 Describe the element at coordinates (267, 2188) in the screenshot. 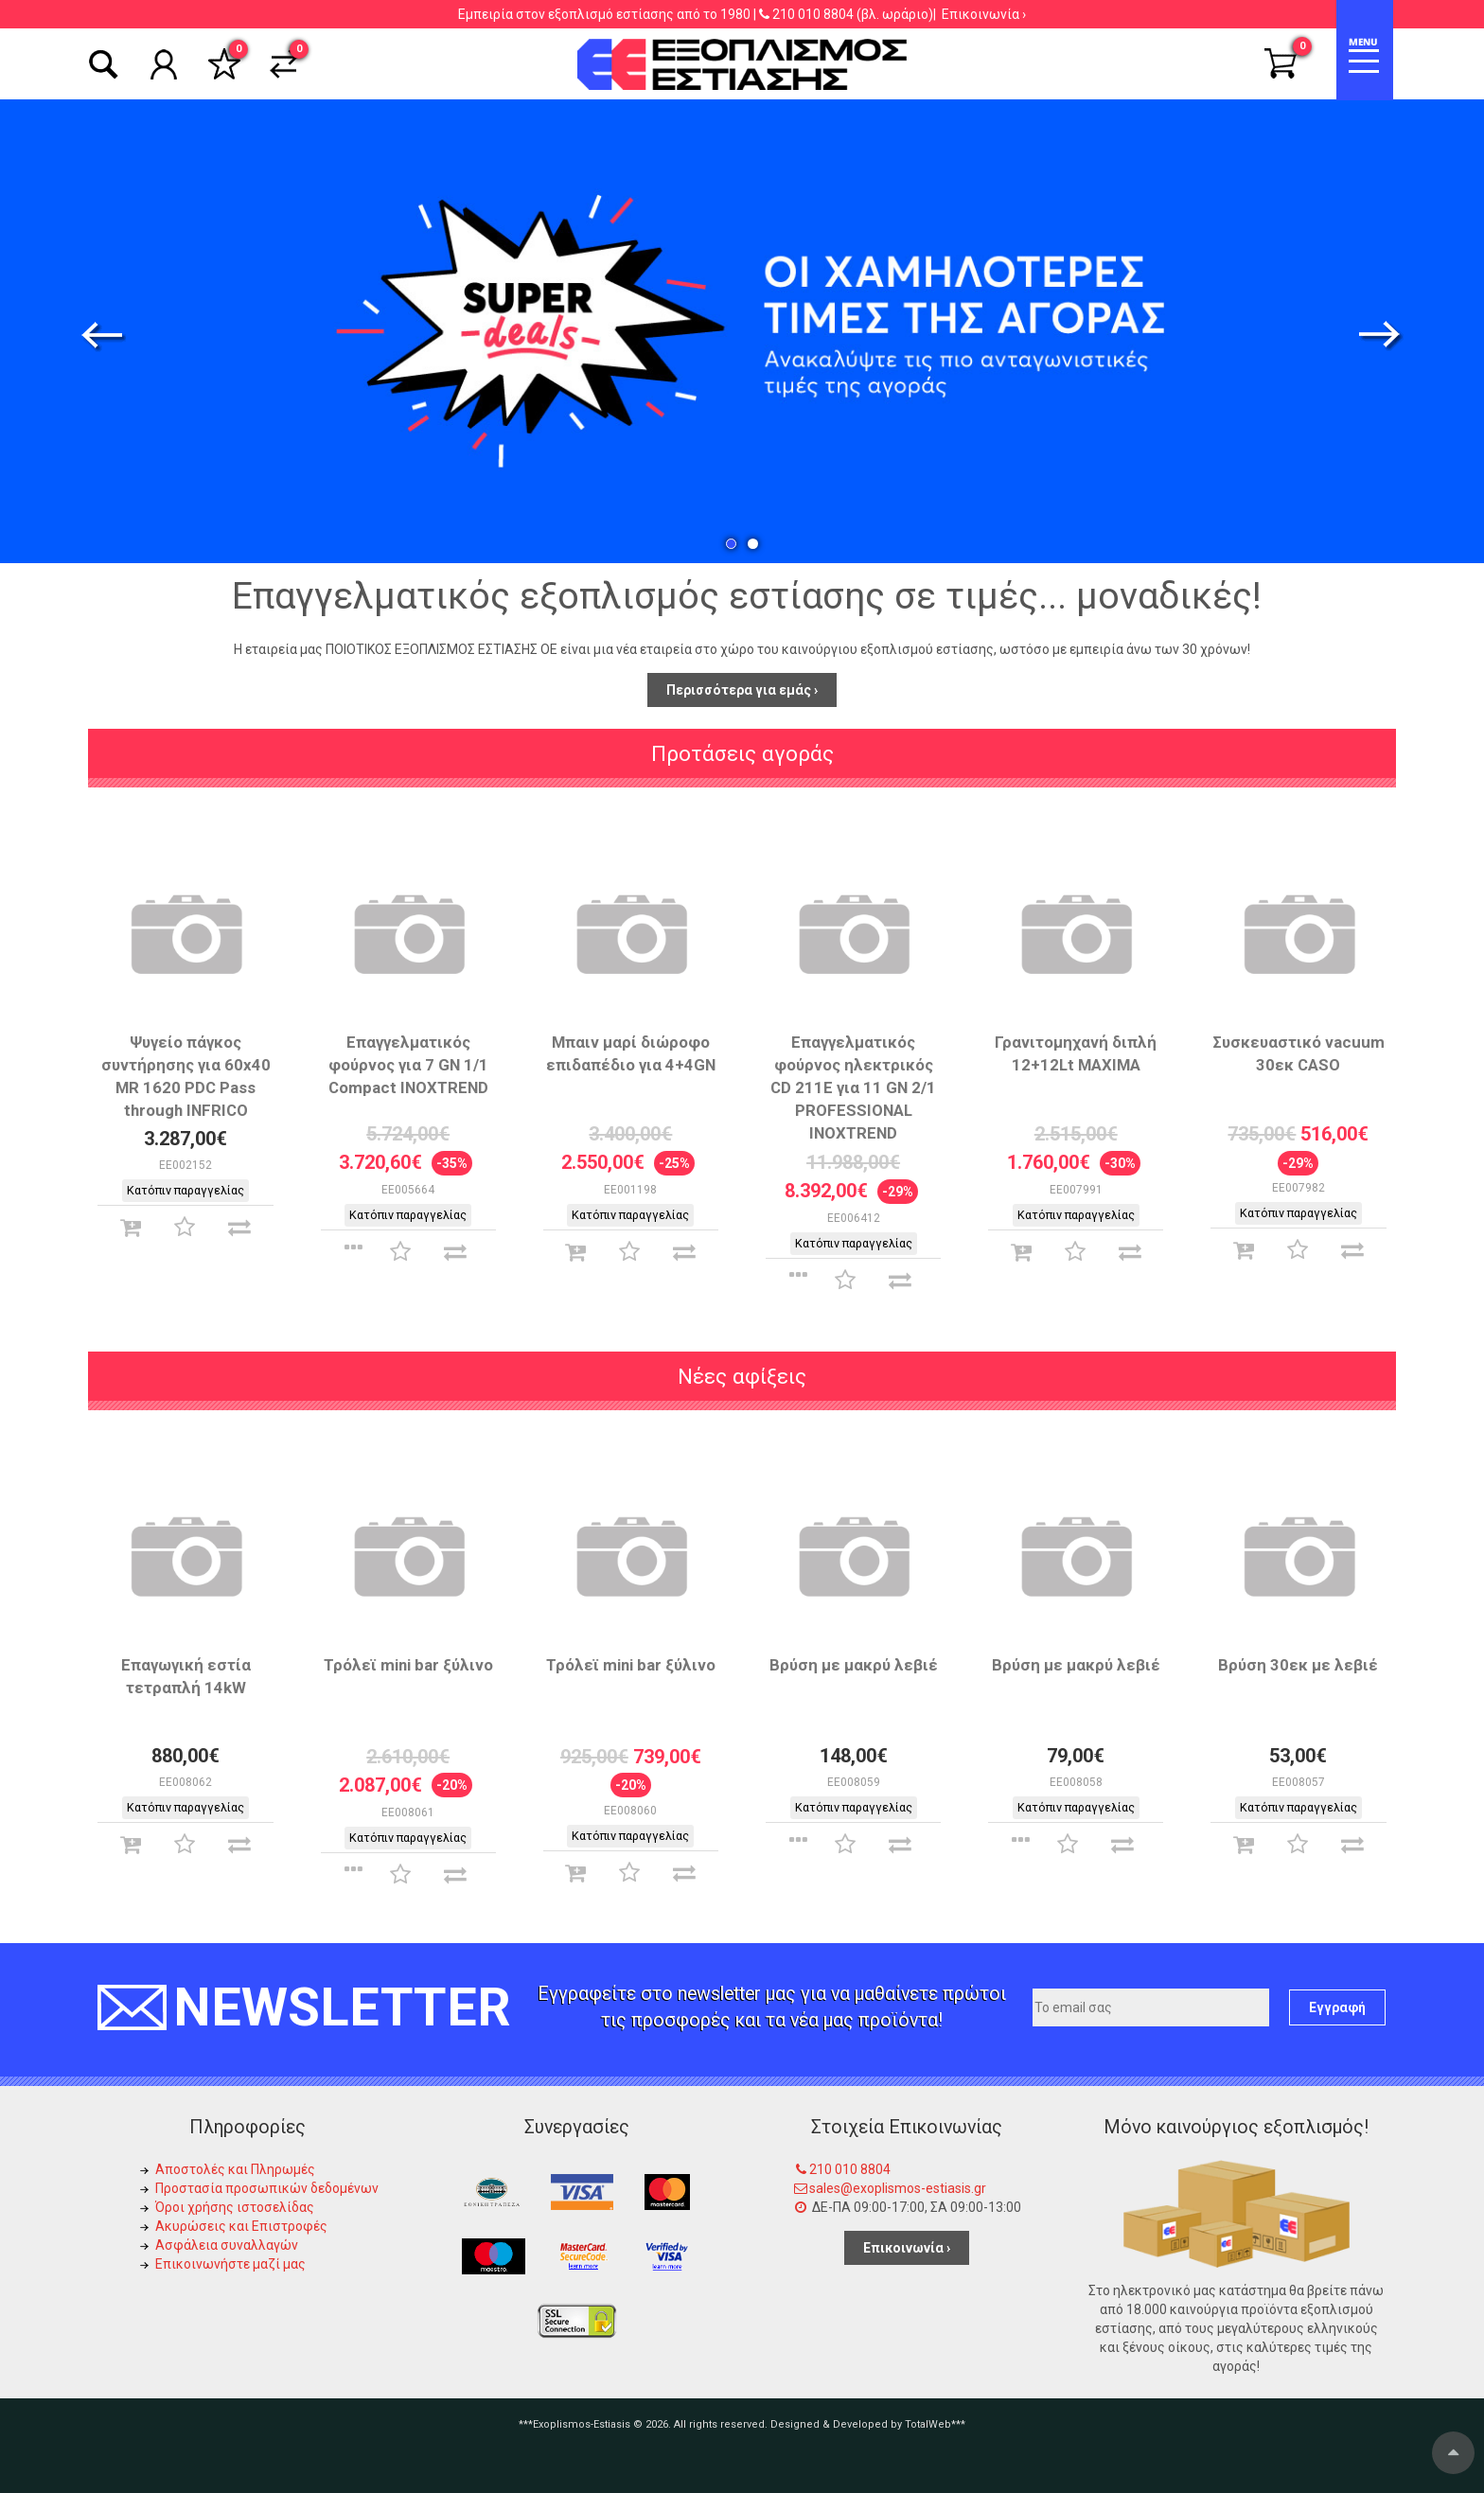

I see `Προστασία προσωπικών δεδομένων` at that location.